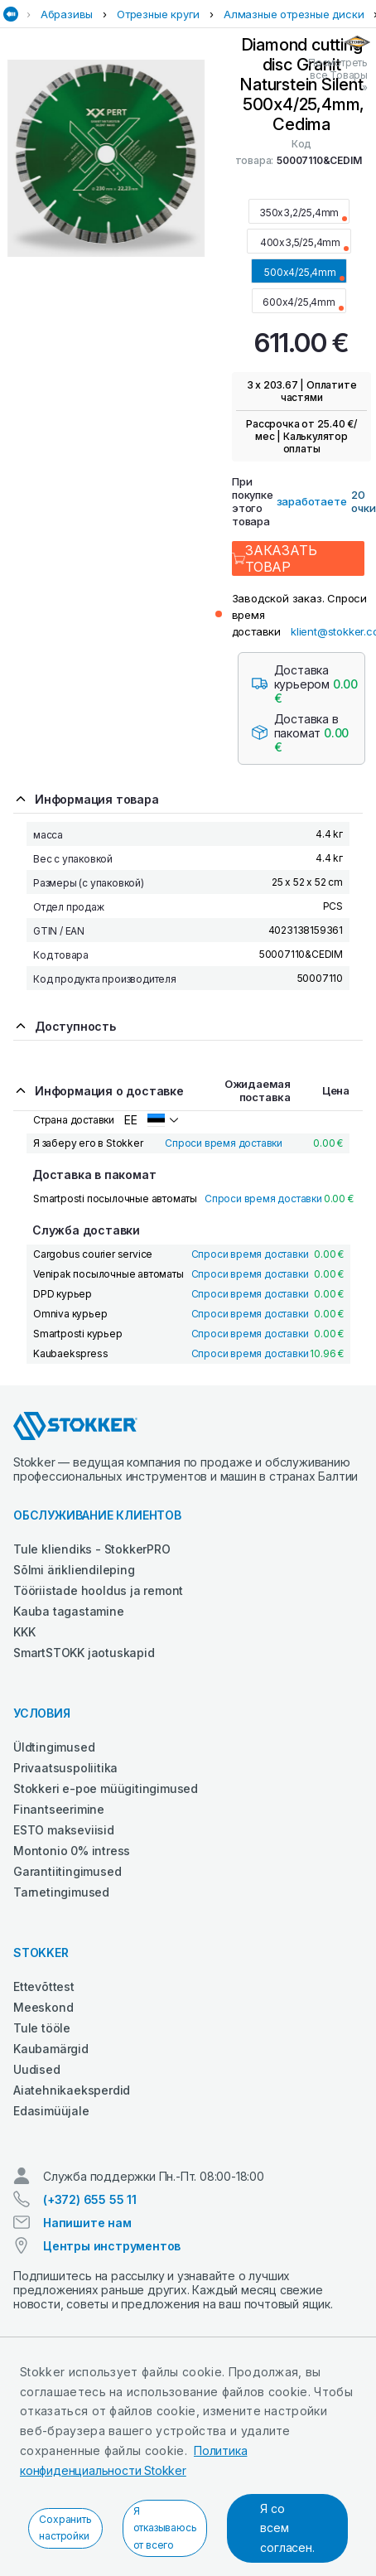  What do you see at coordinates (24, 1632) in the screenshot?
I see `KKK` at bounding box center [24, 1632].